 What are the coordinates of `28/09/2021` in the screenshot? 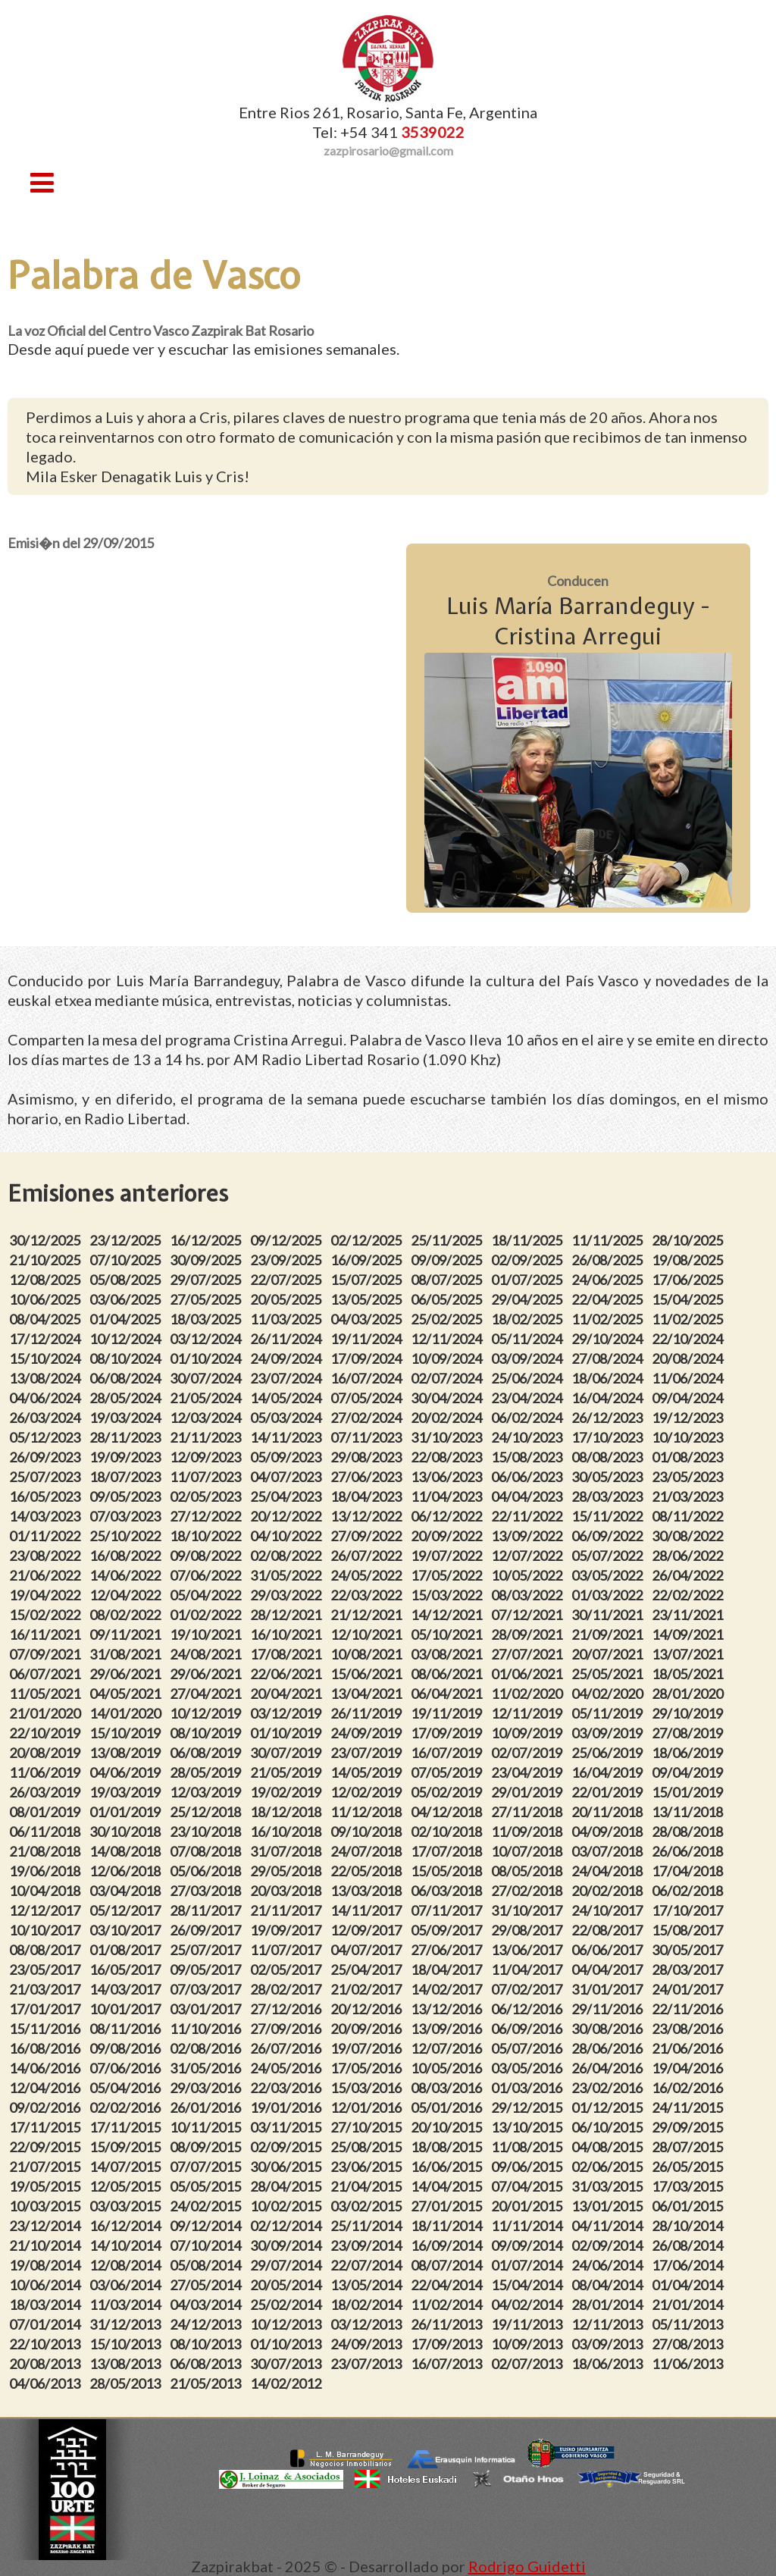 It's located at (529, 1634).